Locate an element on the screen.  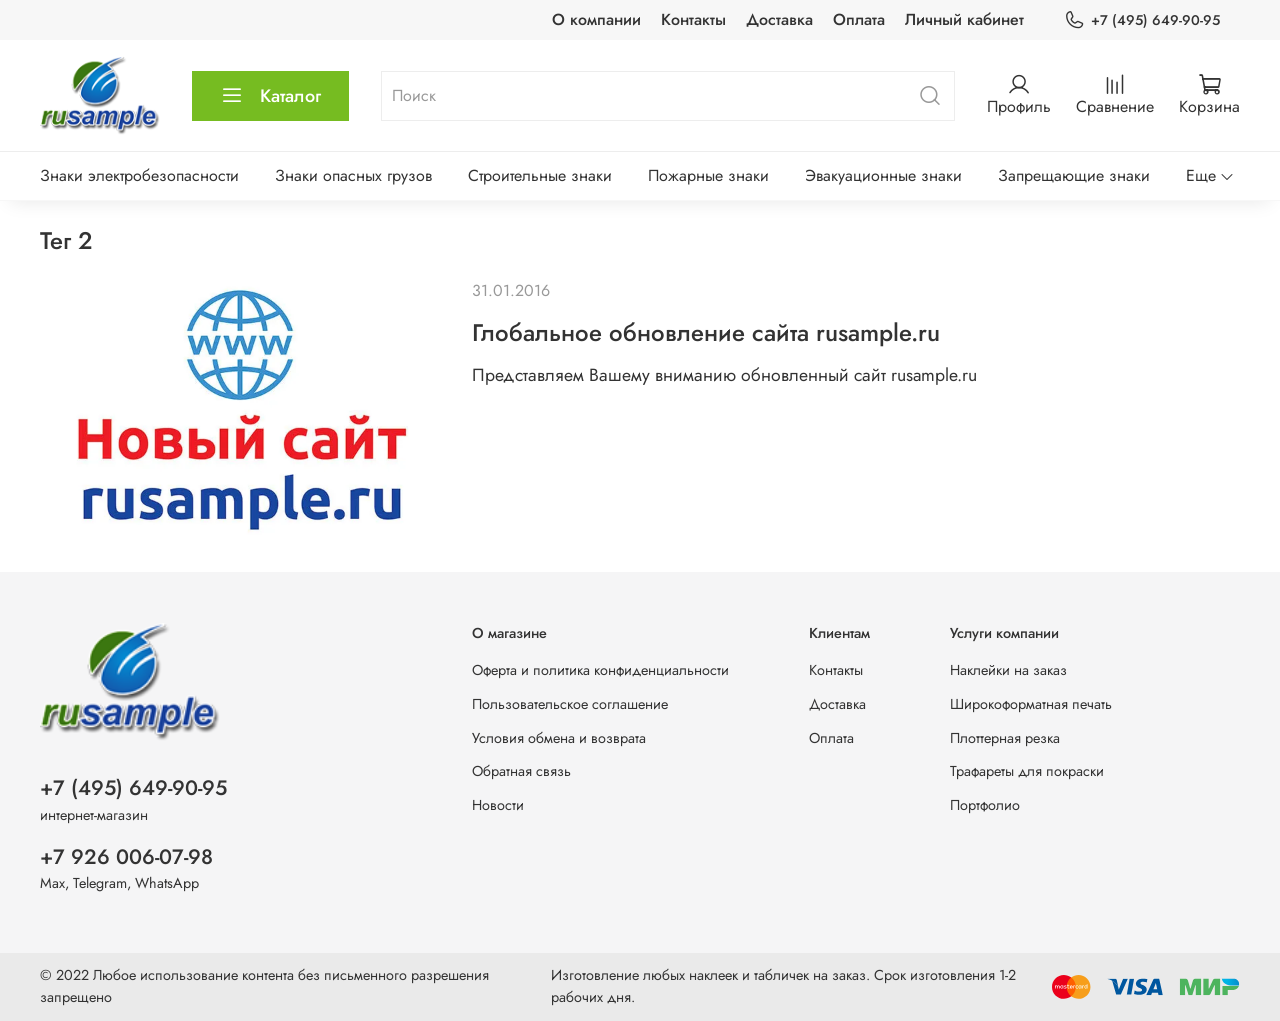
Строительные знаки is located at coordinates (540, 175).